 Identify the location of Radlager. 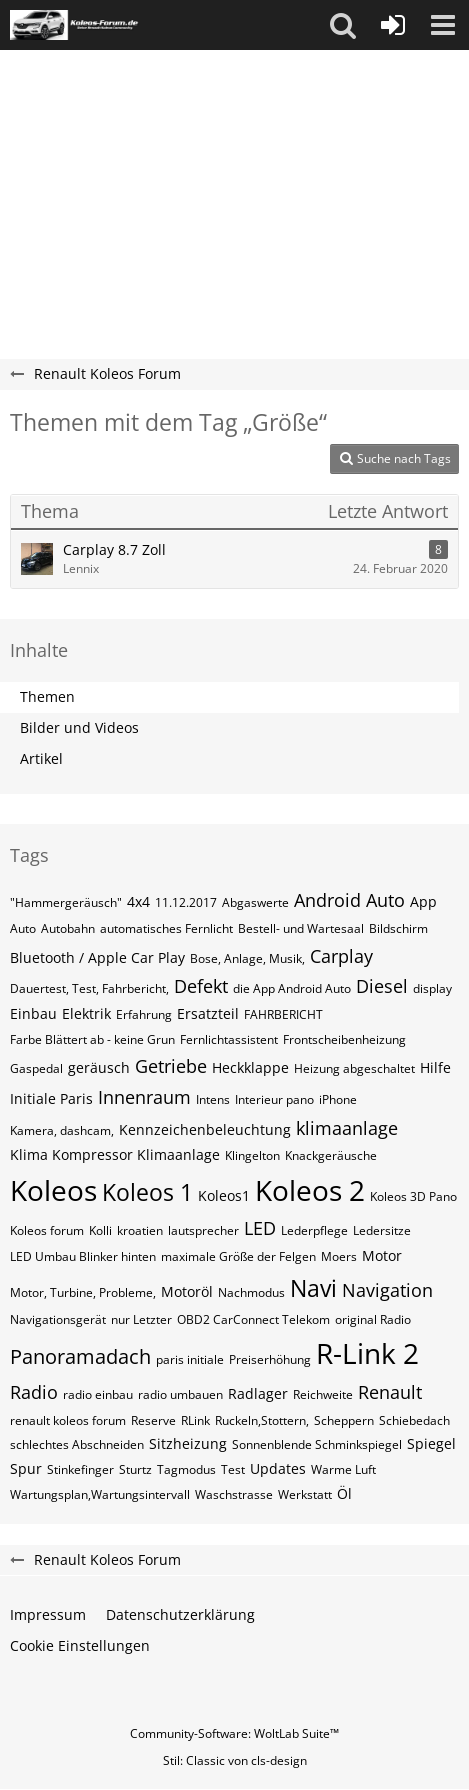
(258, 1393).